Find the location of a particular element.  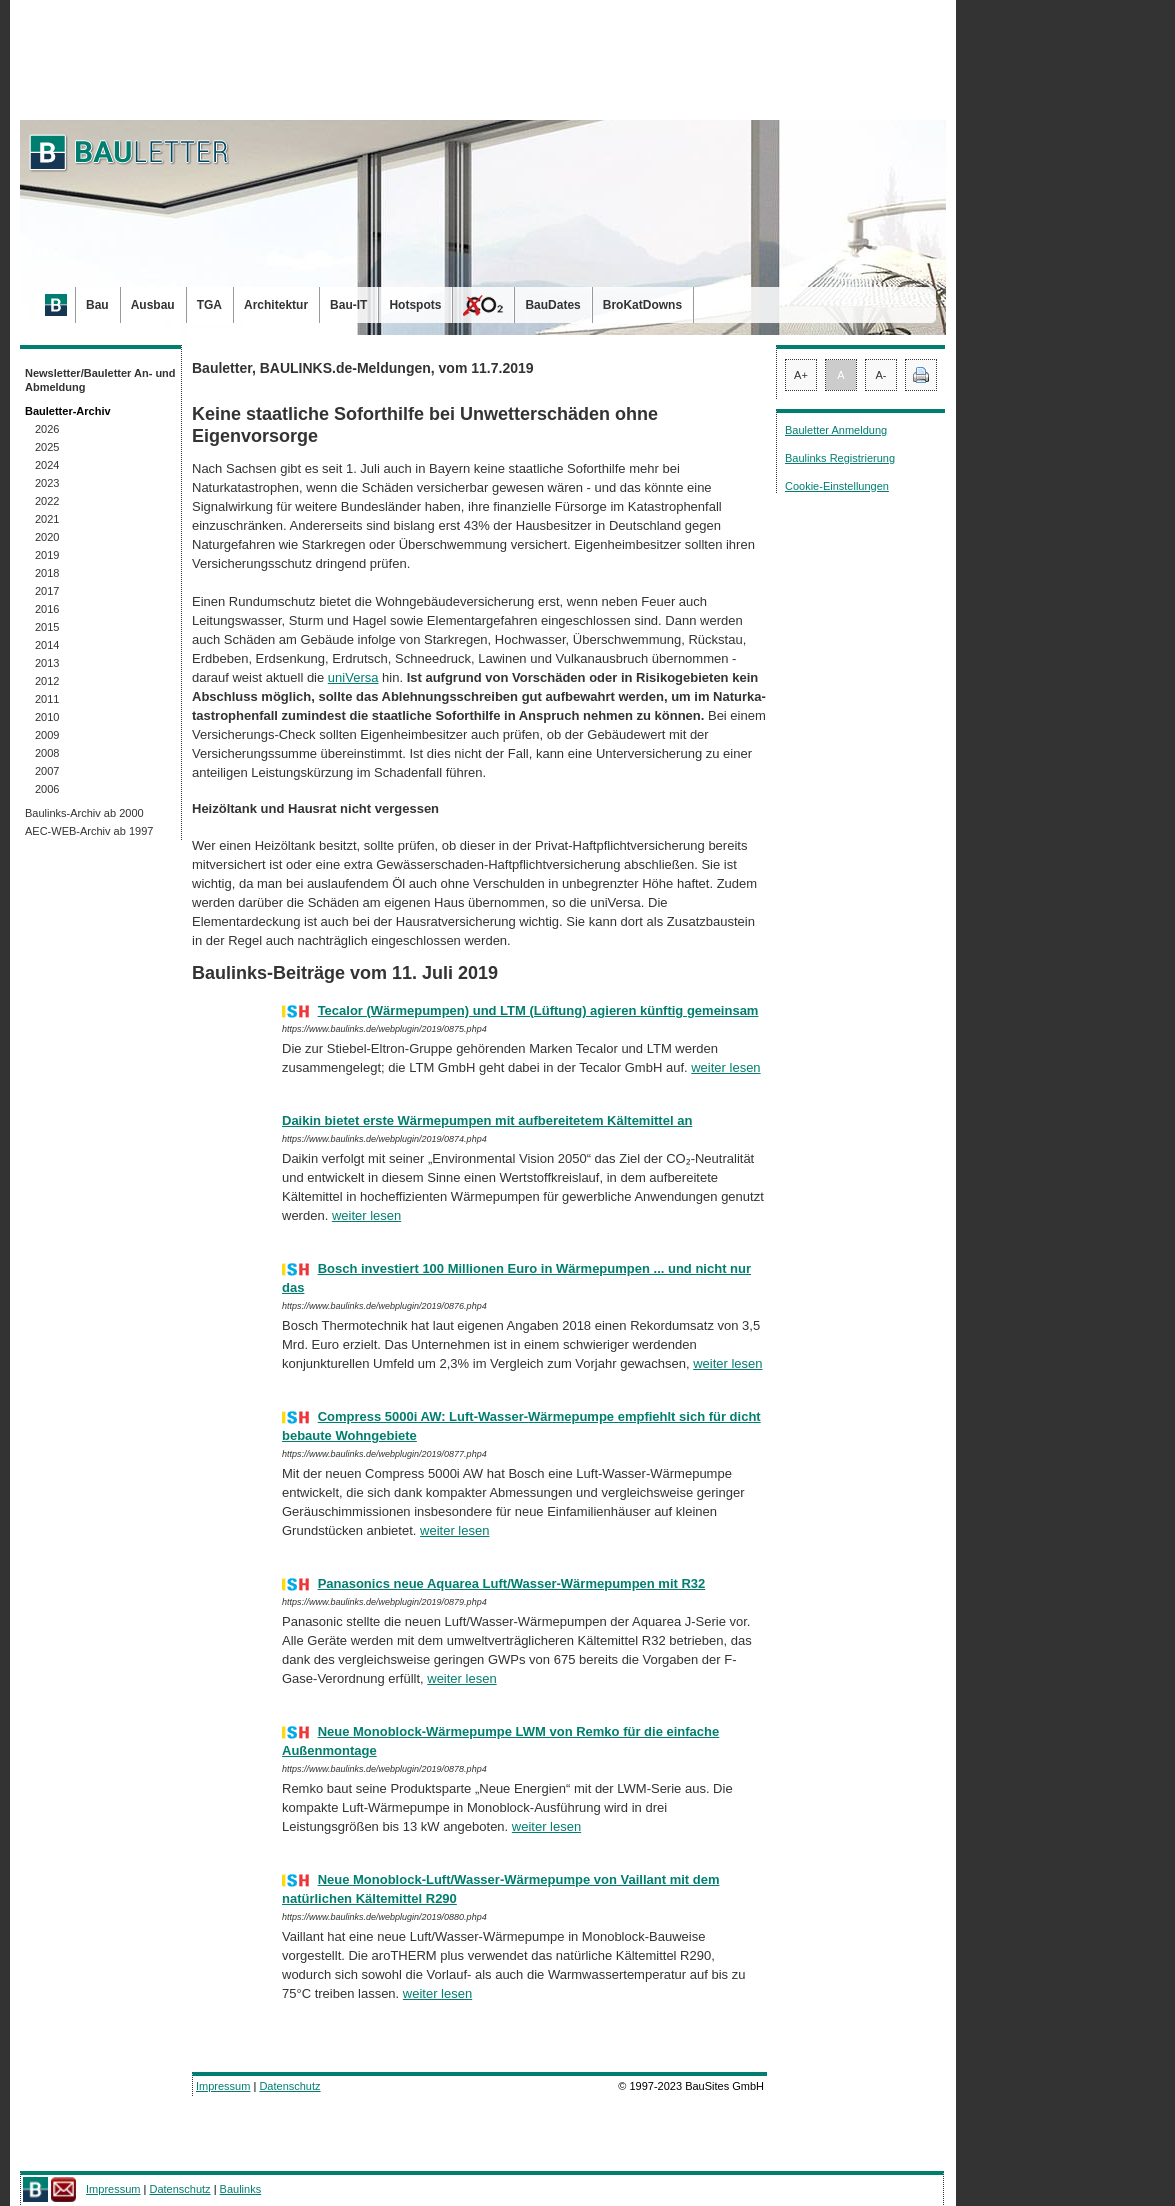

Datenschutz is located at coordinates (289, 2086).